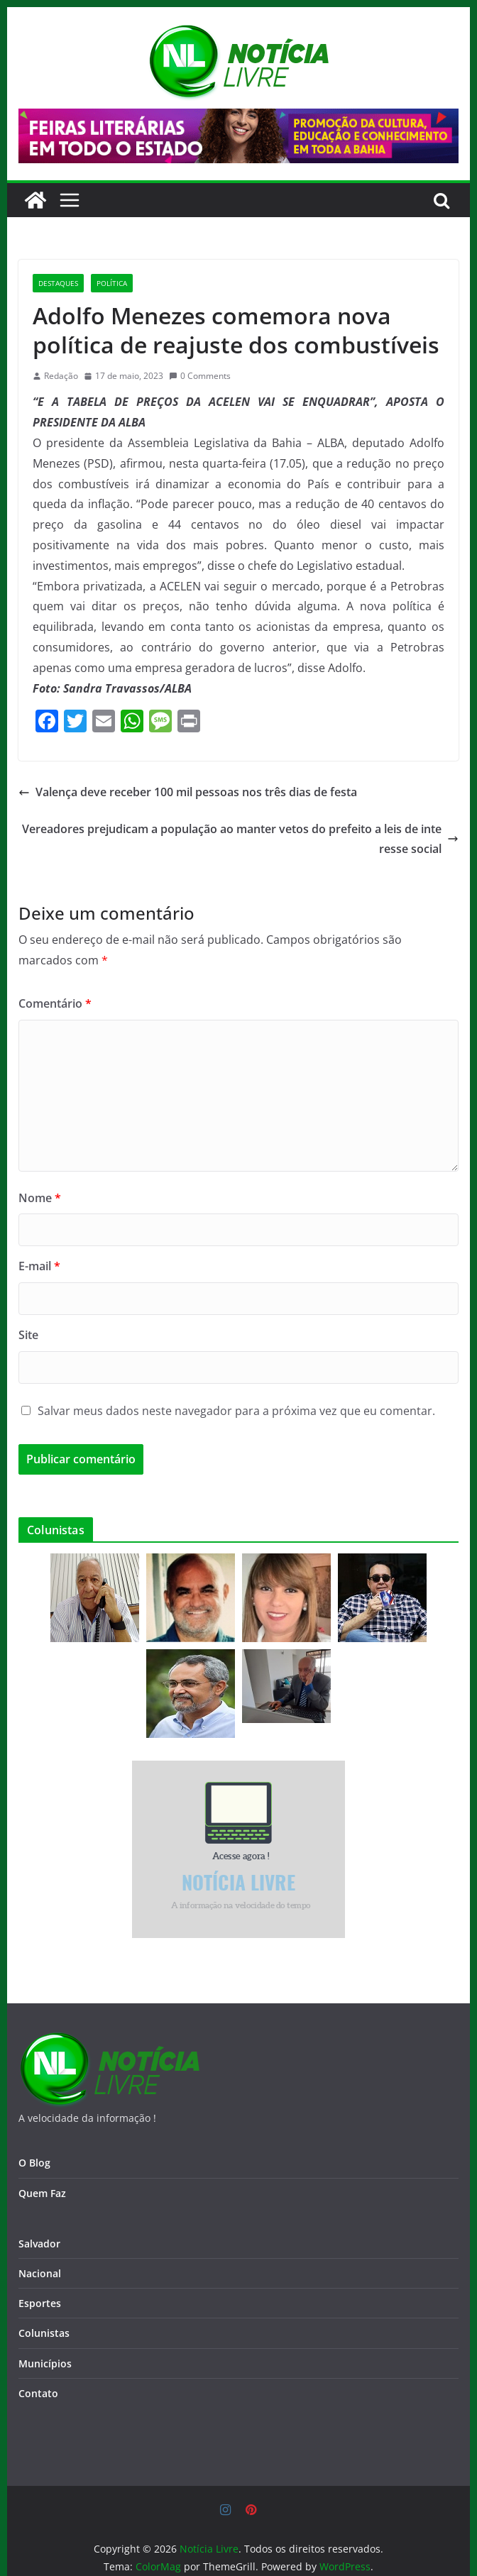  I want to click on Valença deve receber 100 mil pessoas nos três dias de festa, so click(187, 792).